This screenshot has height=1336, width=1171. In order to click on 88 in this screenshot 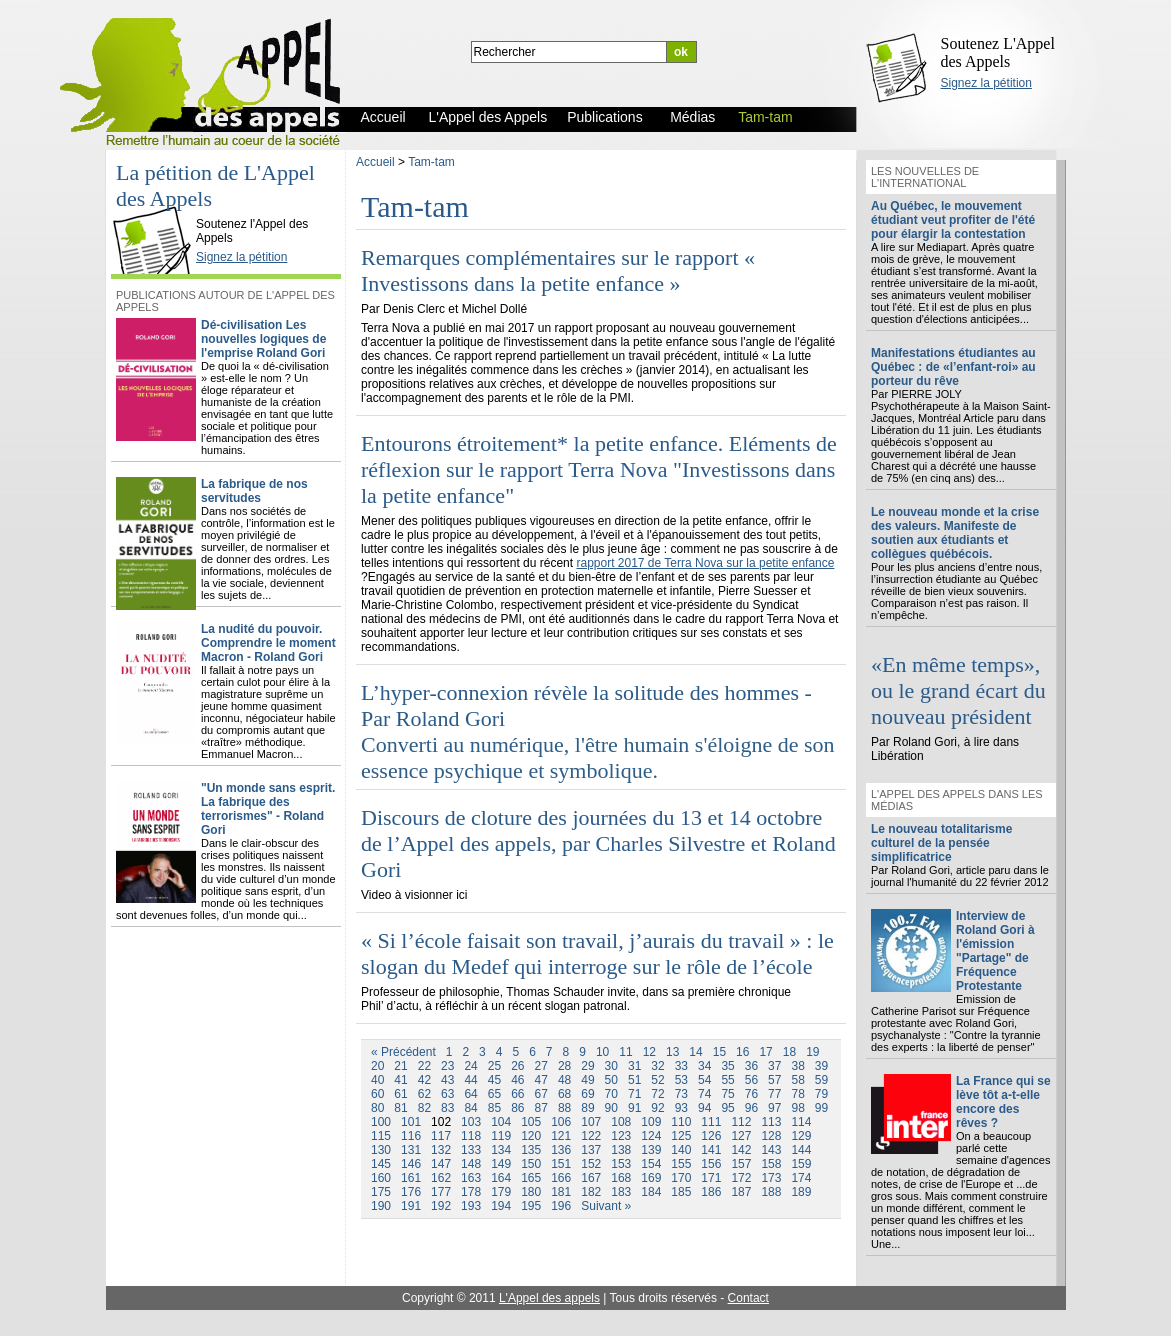, I will do `click(564, 1108)`.